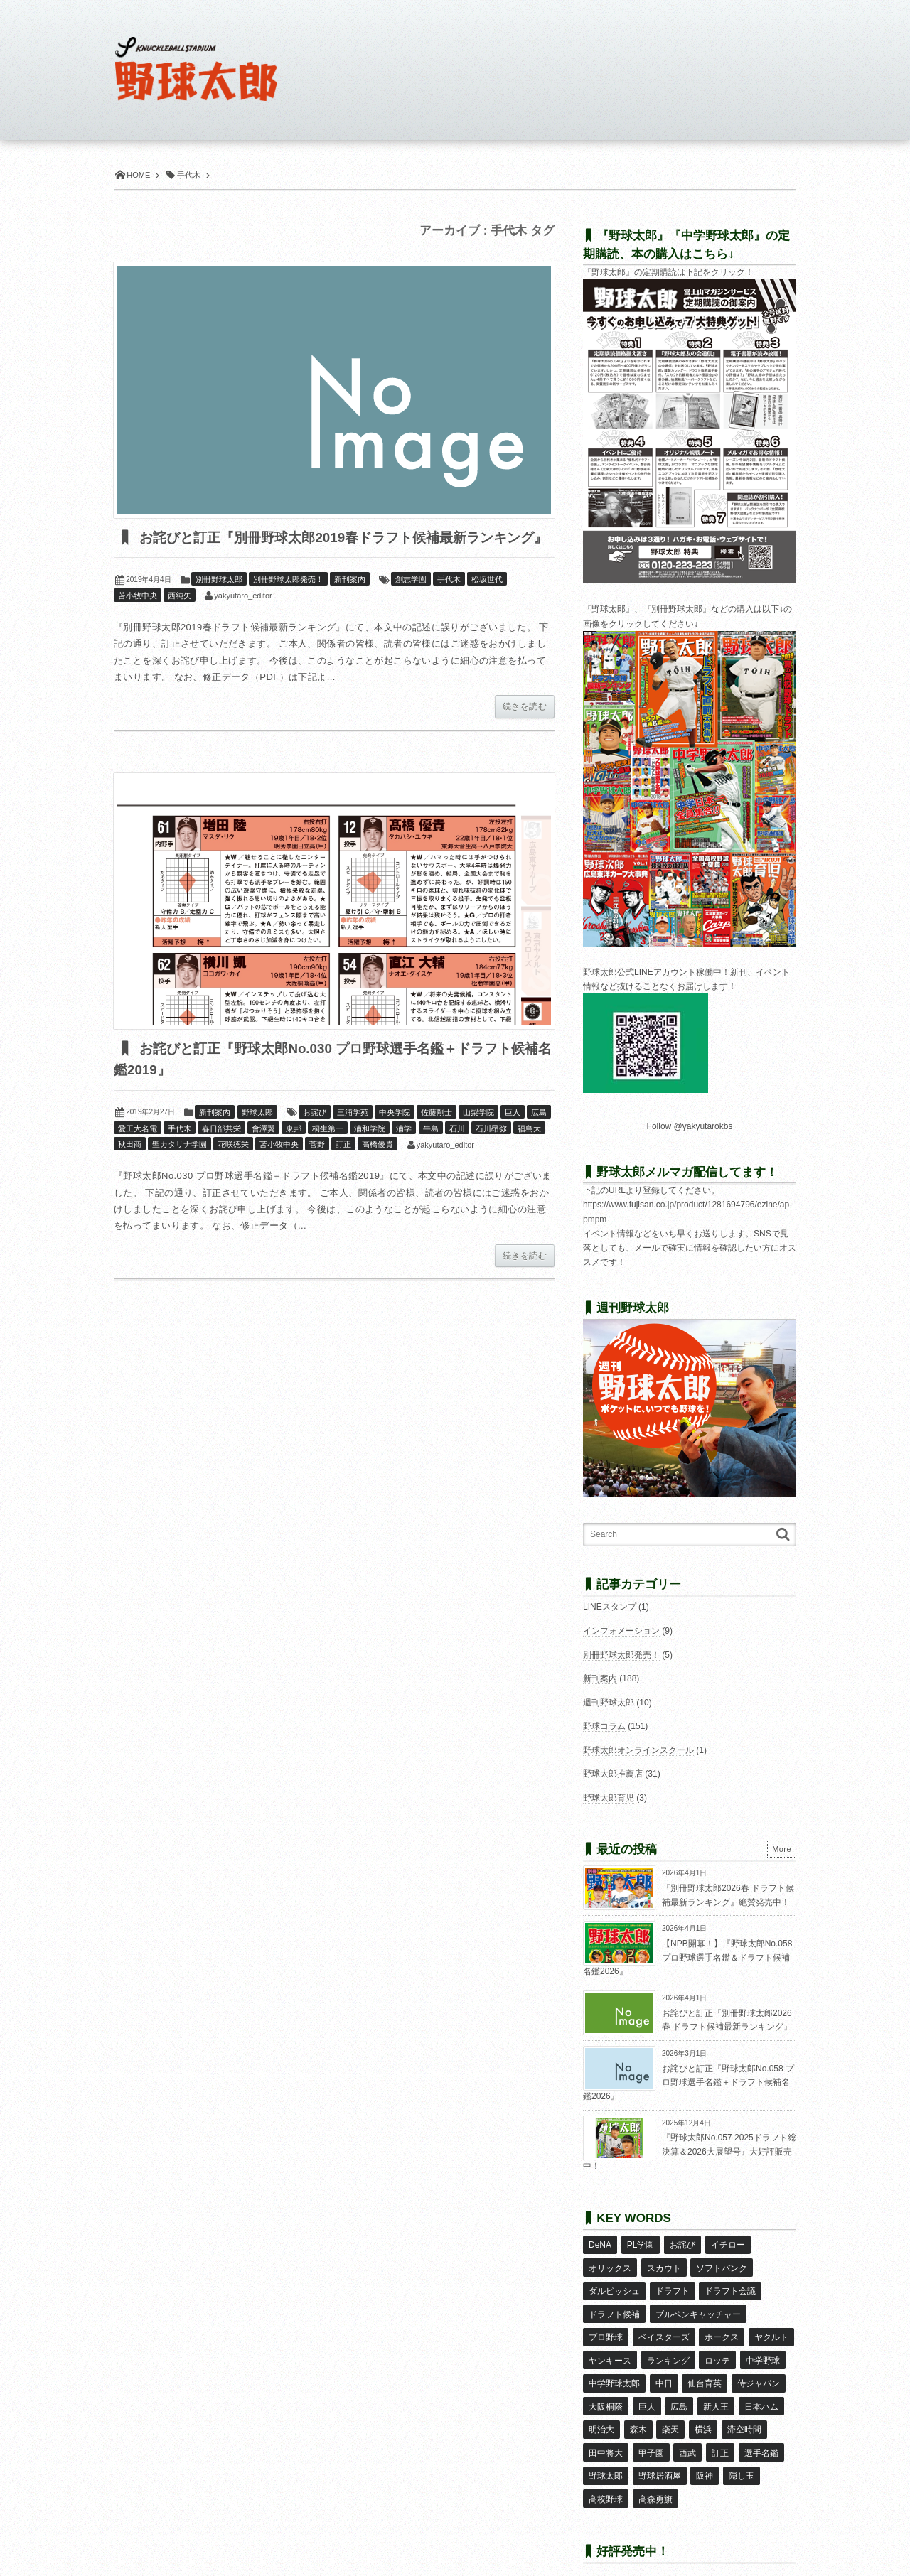 Image resolution: width=910 pixels, height=2576 pixels. What do you see at coordinates (762, 2347) in the screenshot?
I see `中学野球 [中学野球 (8個の項目)]` at bounding box center [762, 2347].